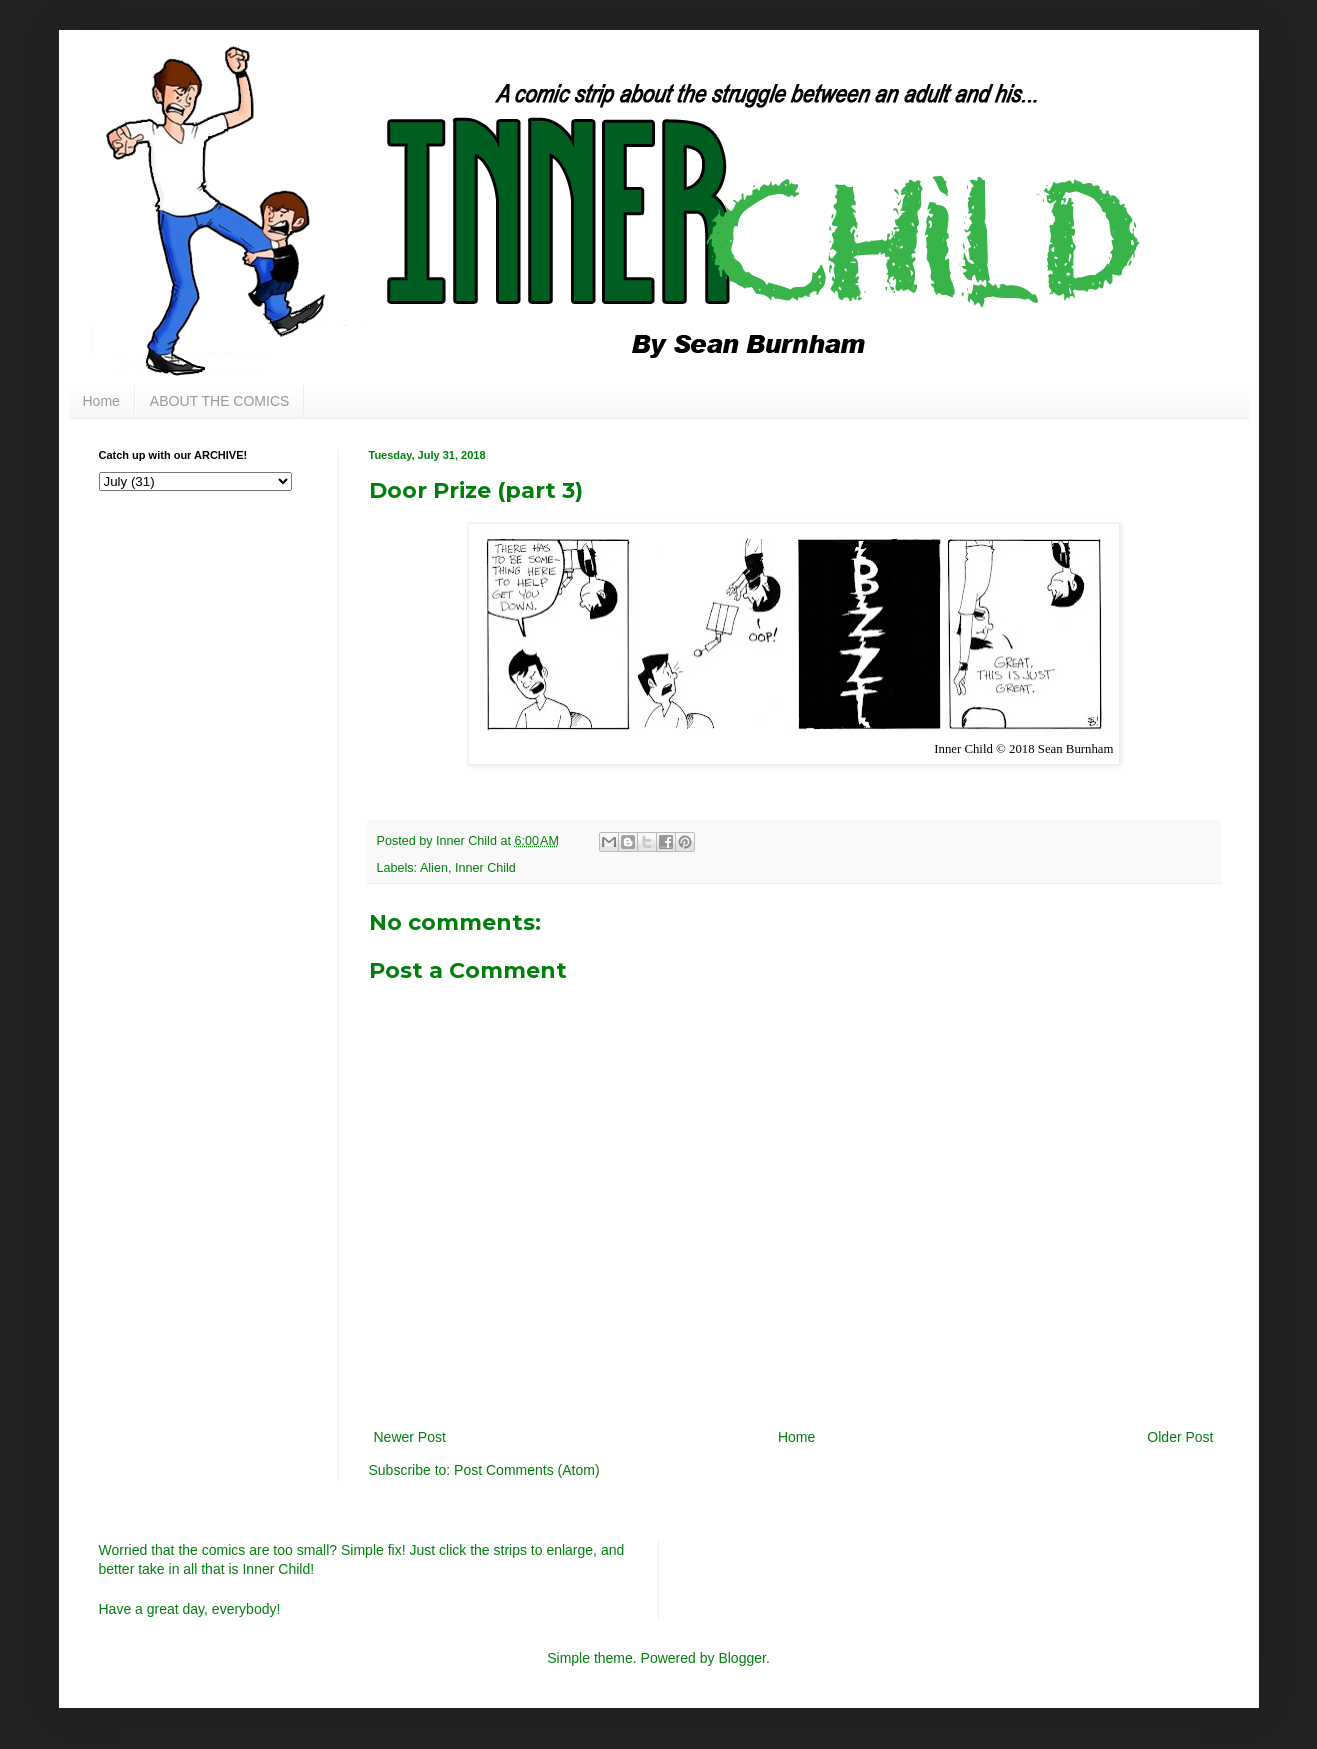 Image resolution: width=1317 pixels, height=1749 pixels. What do you see at coordinates (526, 1470) in the screenshot?
I see `Post Comments (Atom)` at bounding box center [526, 1470].